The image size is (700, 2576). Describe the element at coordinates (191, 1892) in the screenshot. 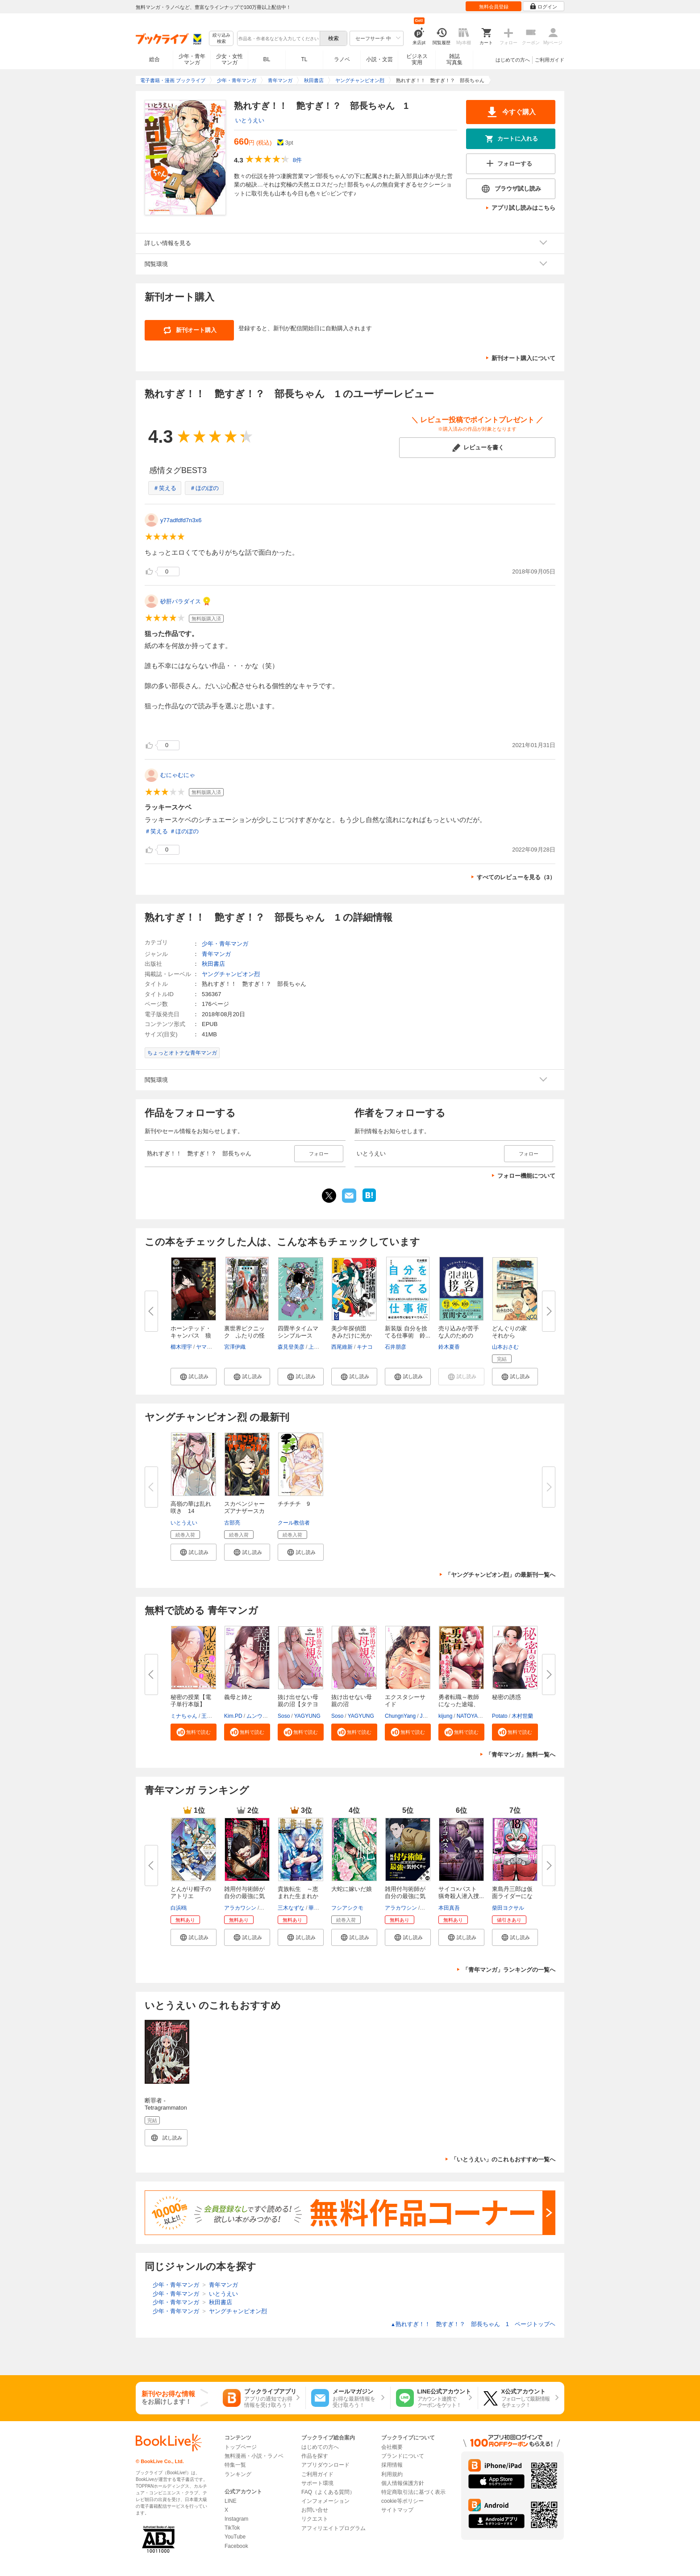

I see `とんがり帽子のアトリエ` at that location.